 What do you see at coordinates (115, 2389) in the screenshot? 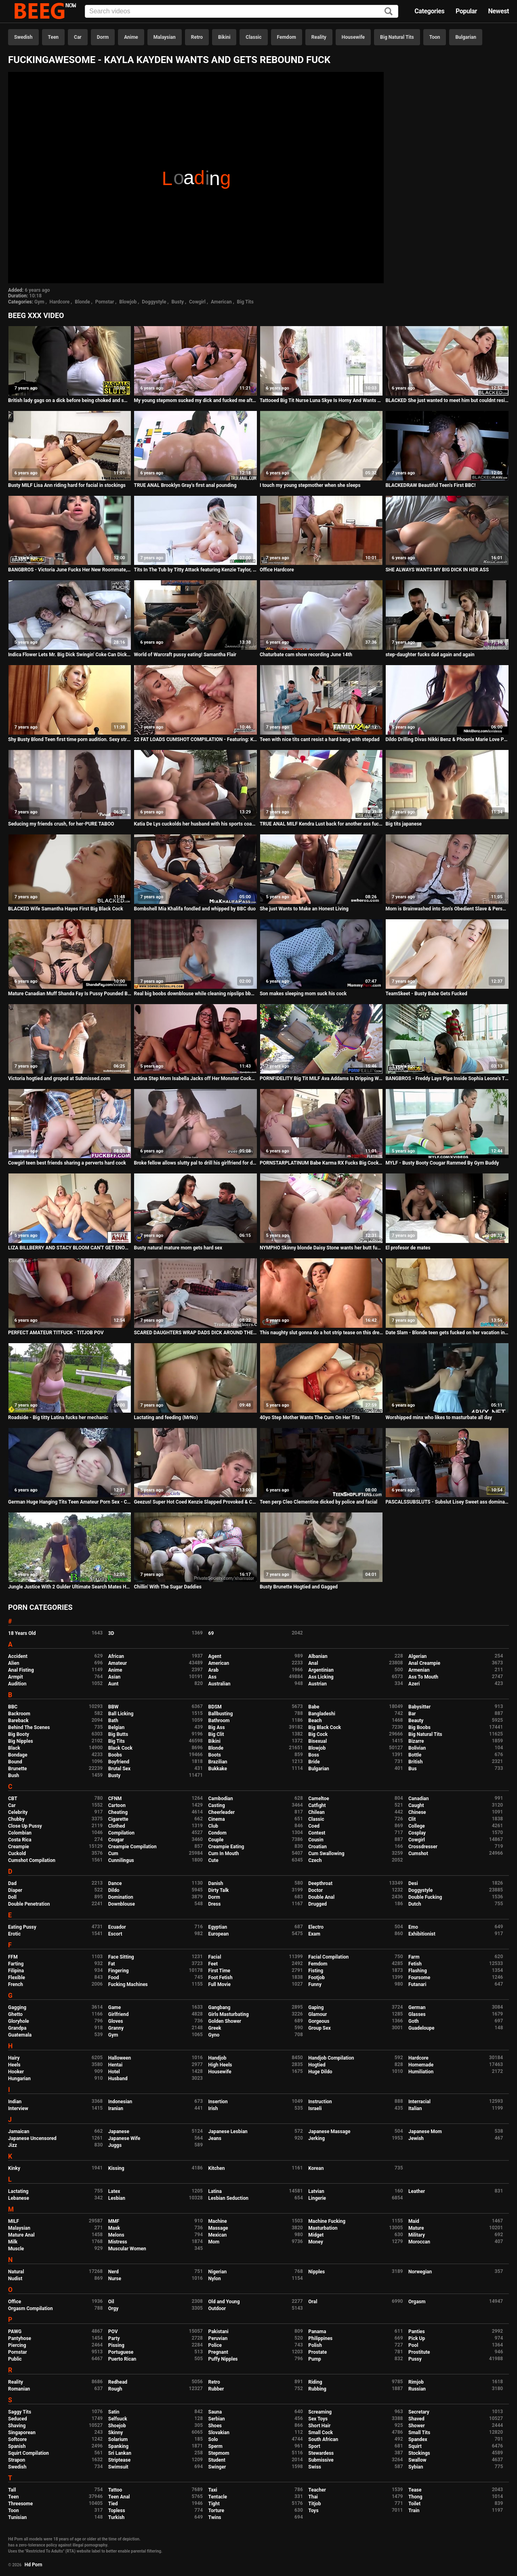
I see `Rough` at bounding box center [115, 2389].